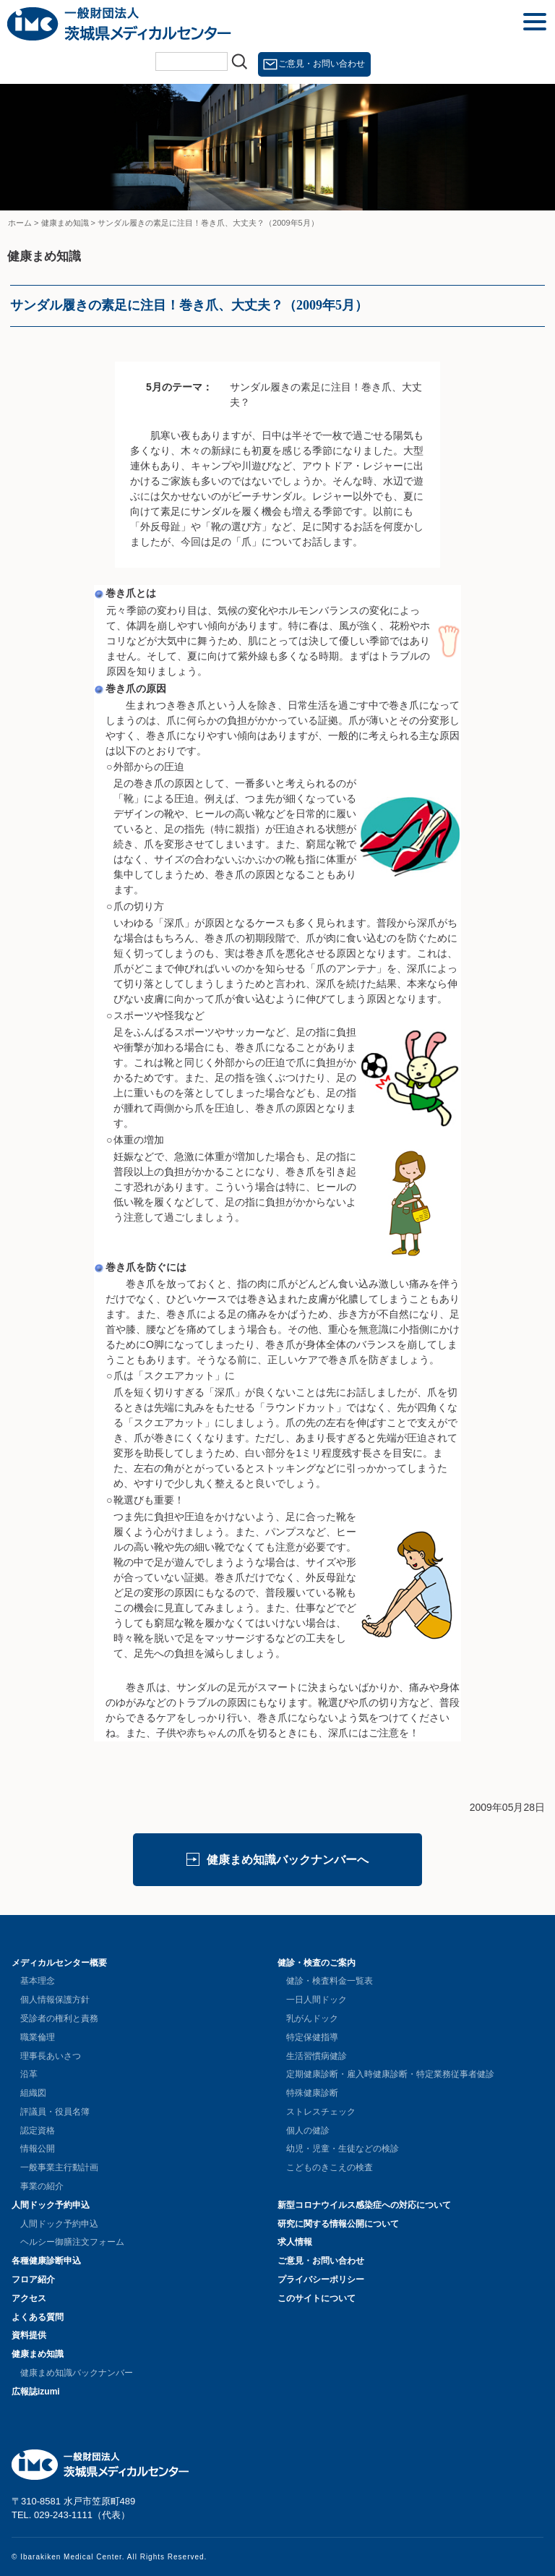  What do you see at coordinates (51, 2205) in the screenshot?
I see `人間ドック予約申込` at bounding box center [51, 2205].